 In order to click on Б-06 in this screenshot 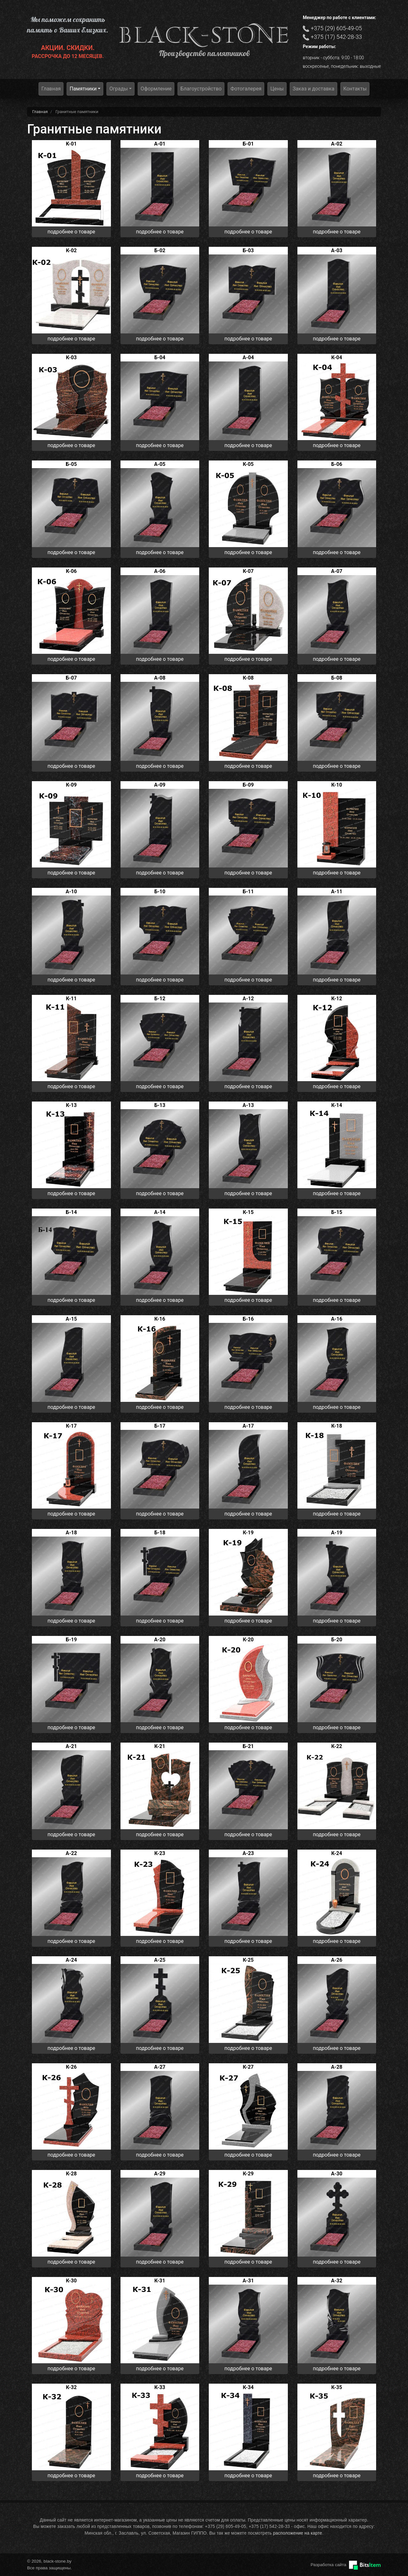, I will do `click(336, 464)`.